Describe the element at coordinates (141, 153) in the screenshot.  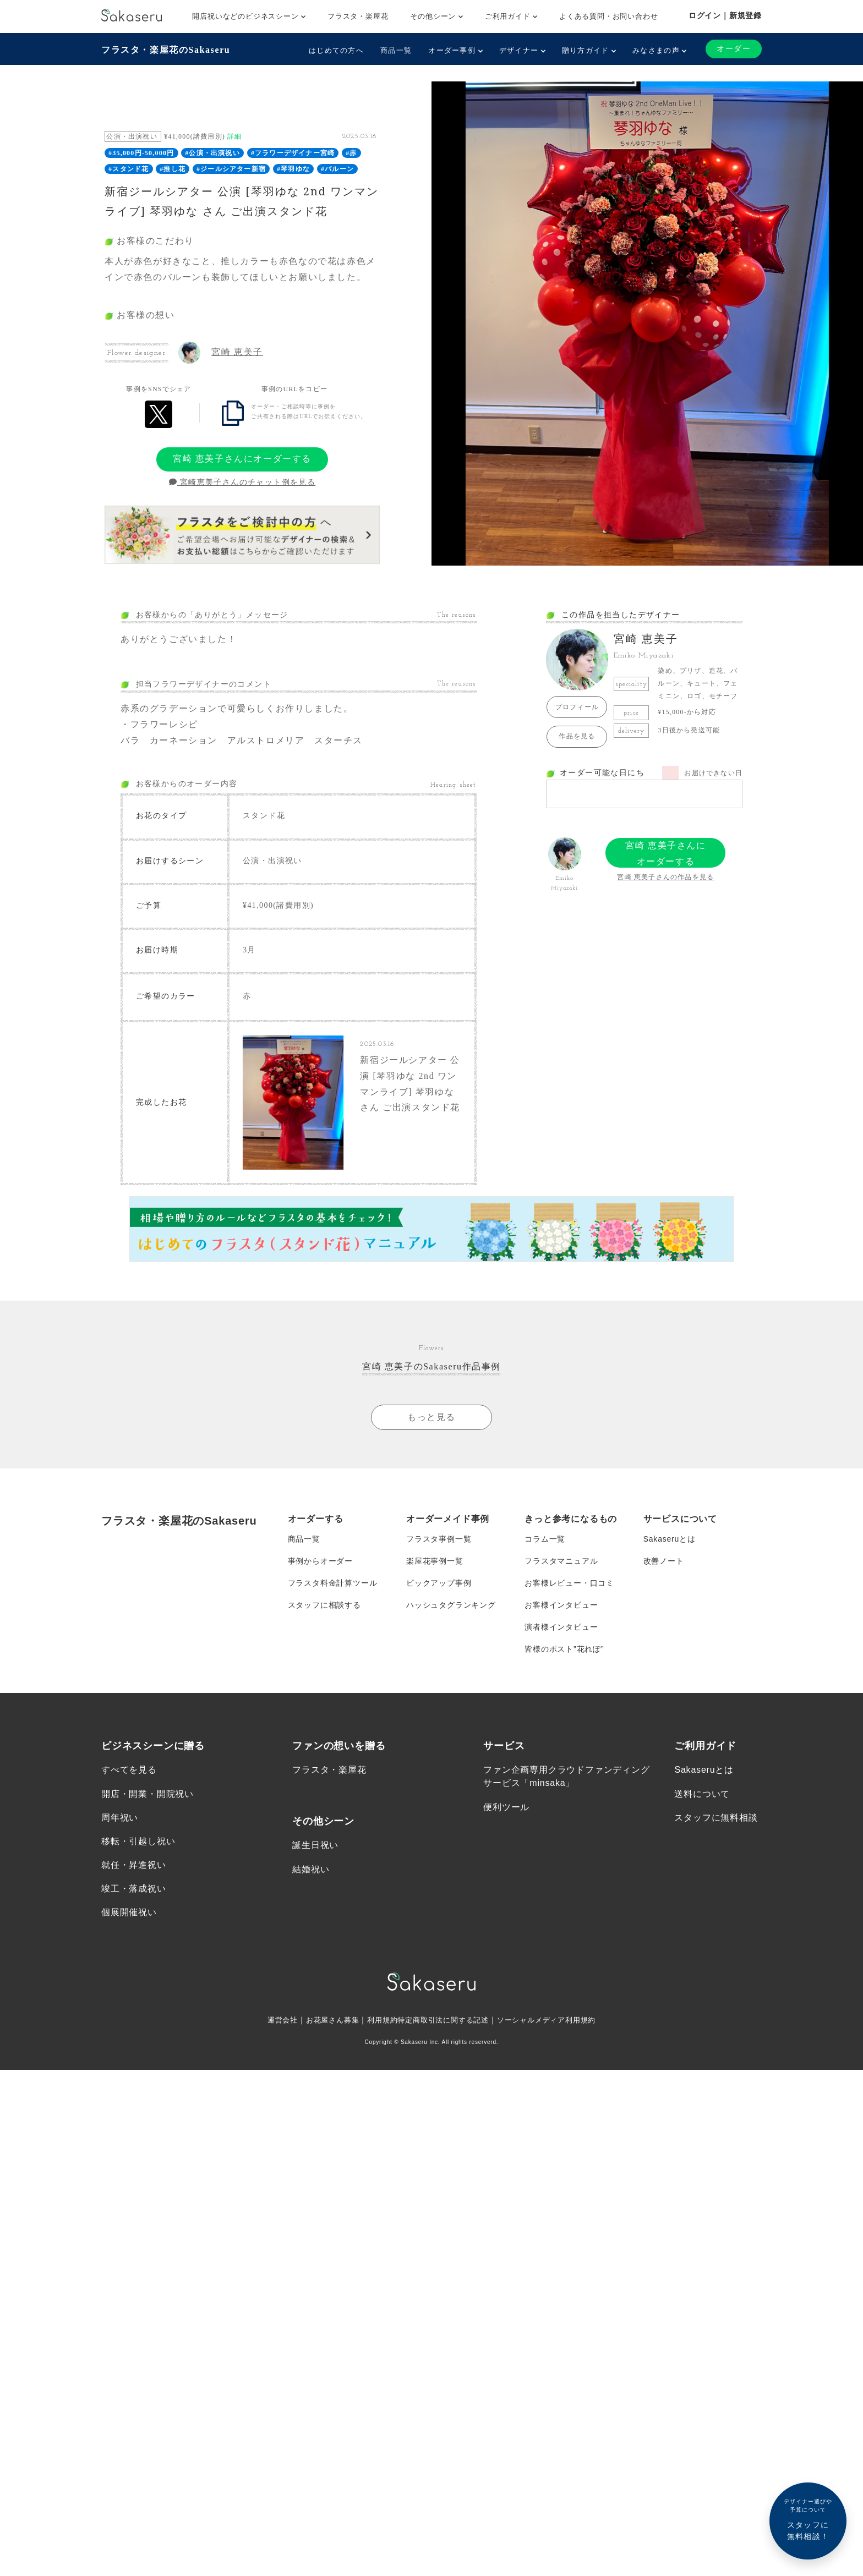
I see `#35,000円-50,000円` at that location.